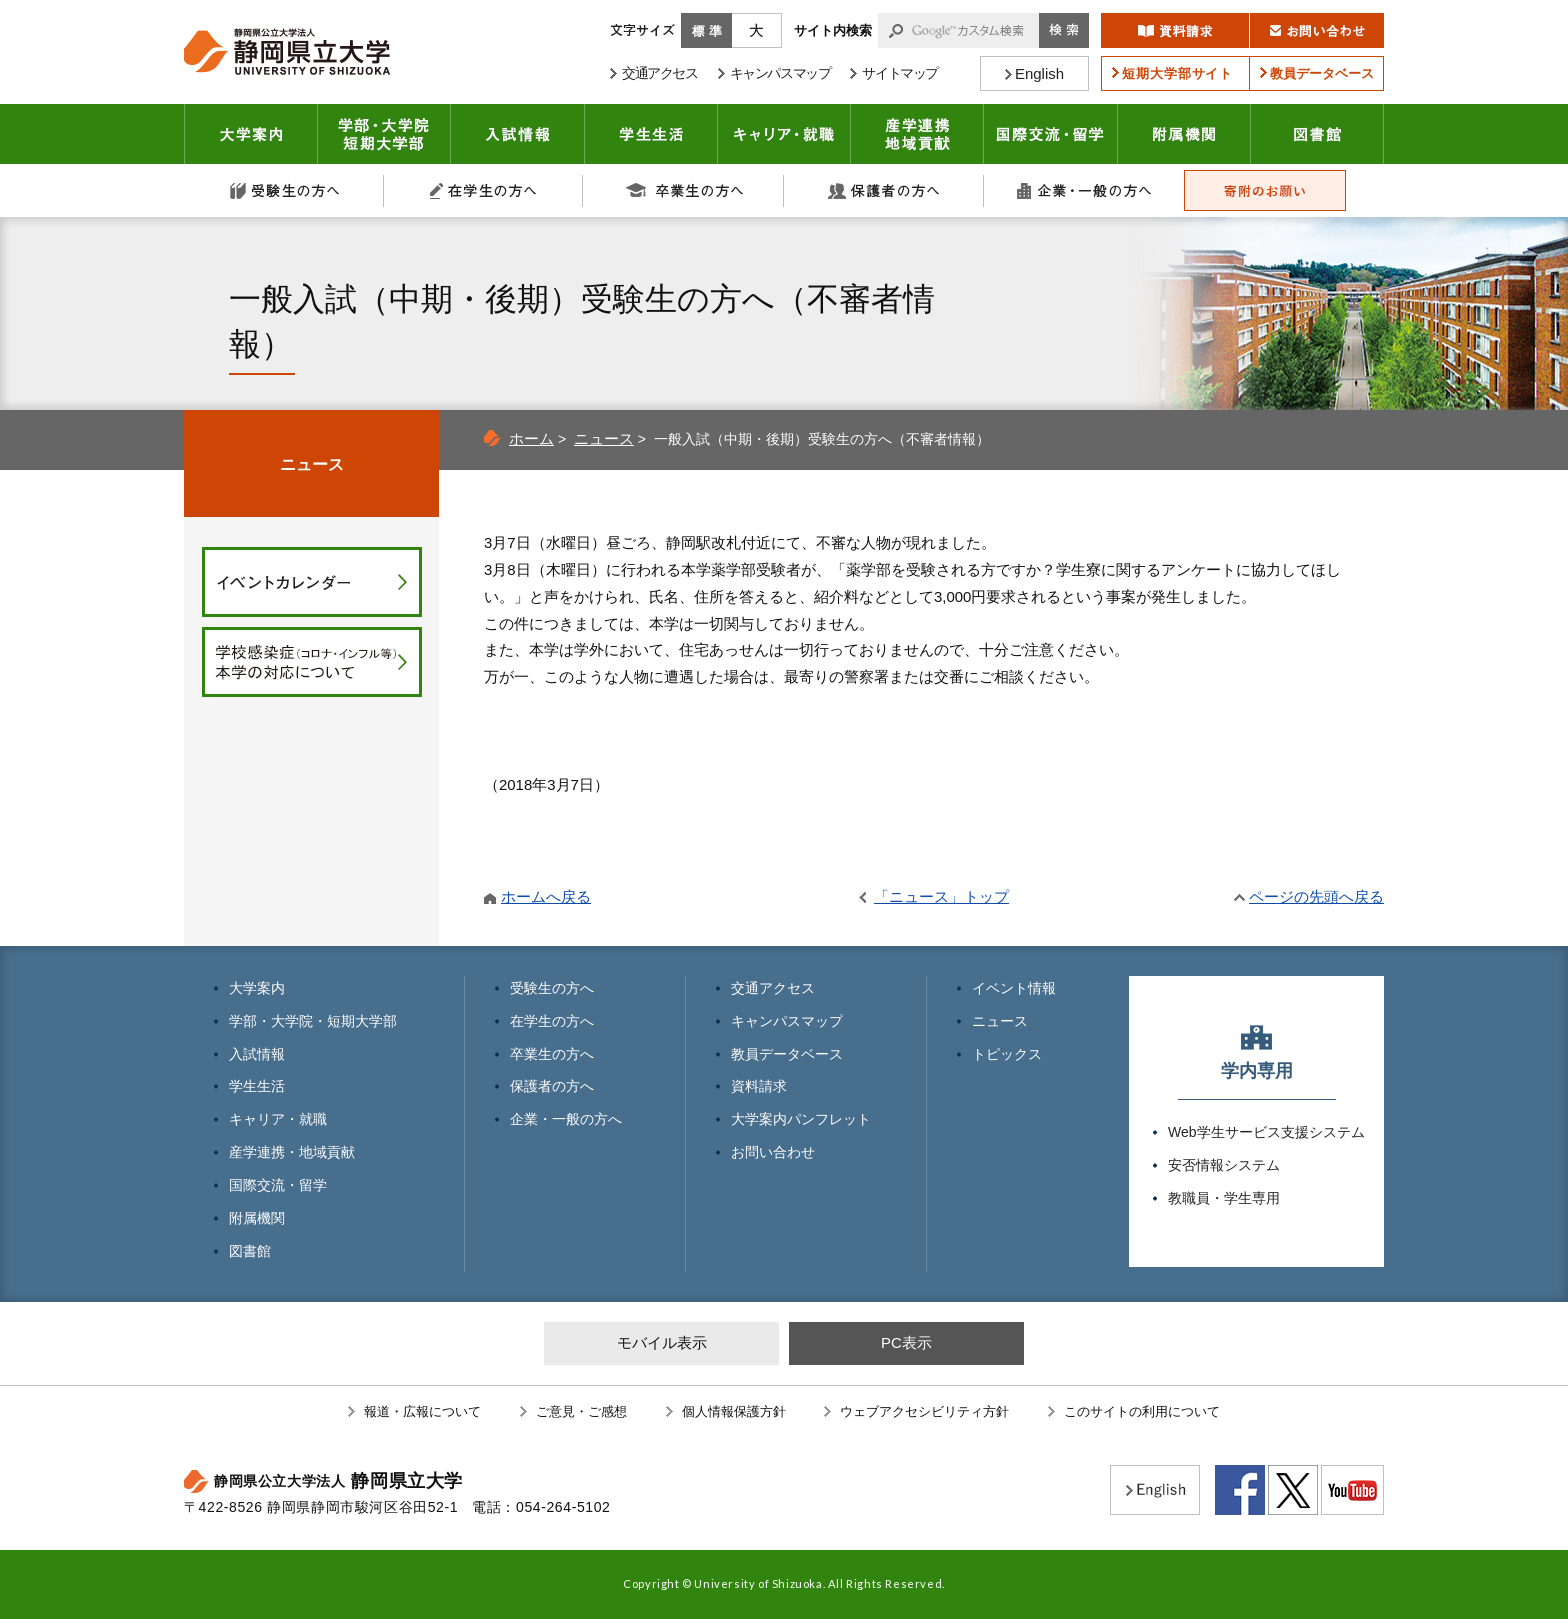  I want to click on イベント情報, so click(1014, 988).